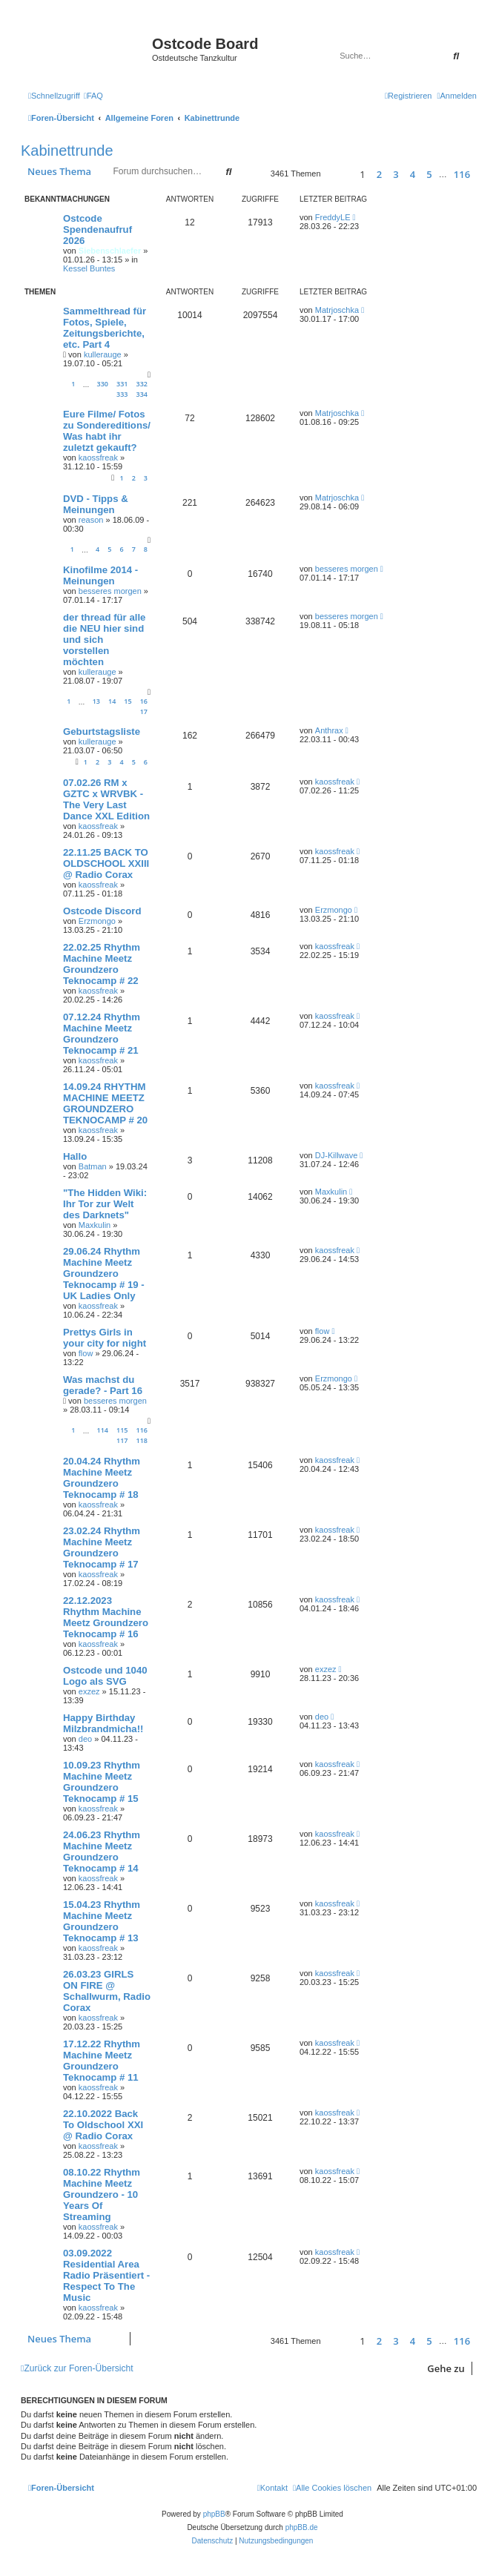 This screenshot has width=496, height=2576. I want to click on 17.12.22 Rhythm Machine Meetz Groundzero Teknocamp # 11, so click(101, 2060).